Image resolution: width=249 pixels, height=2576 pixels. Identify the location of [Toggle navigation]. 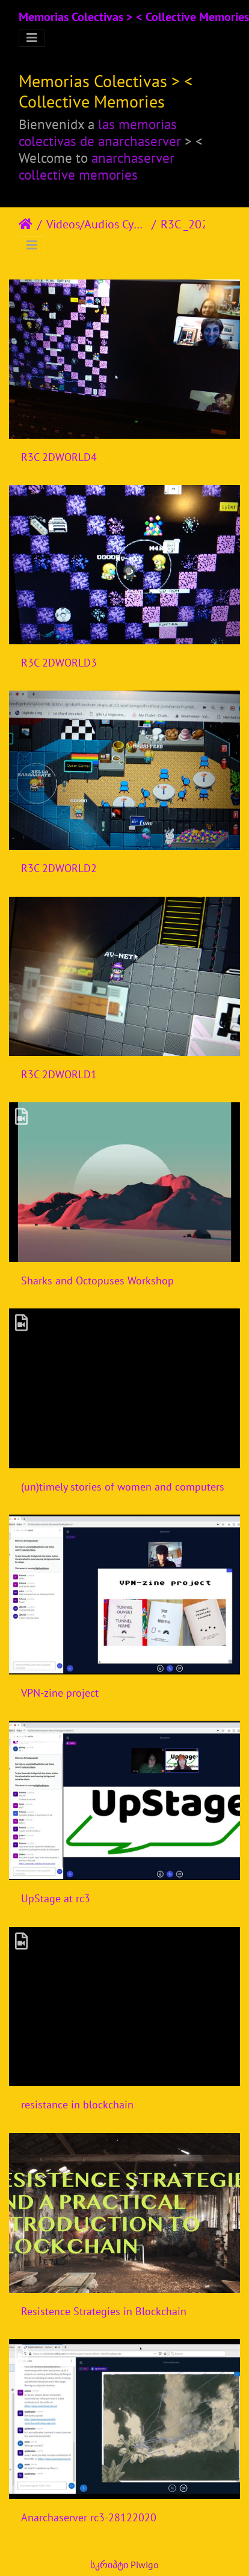
(32, 38).